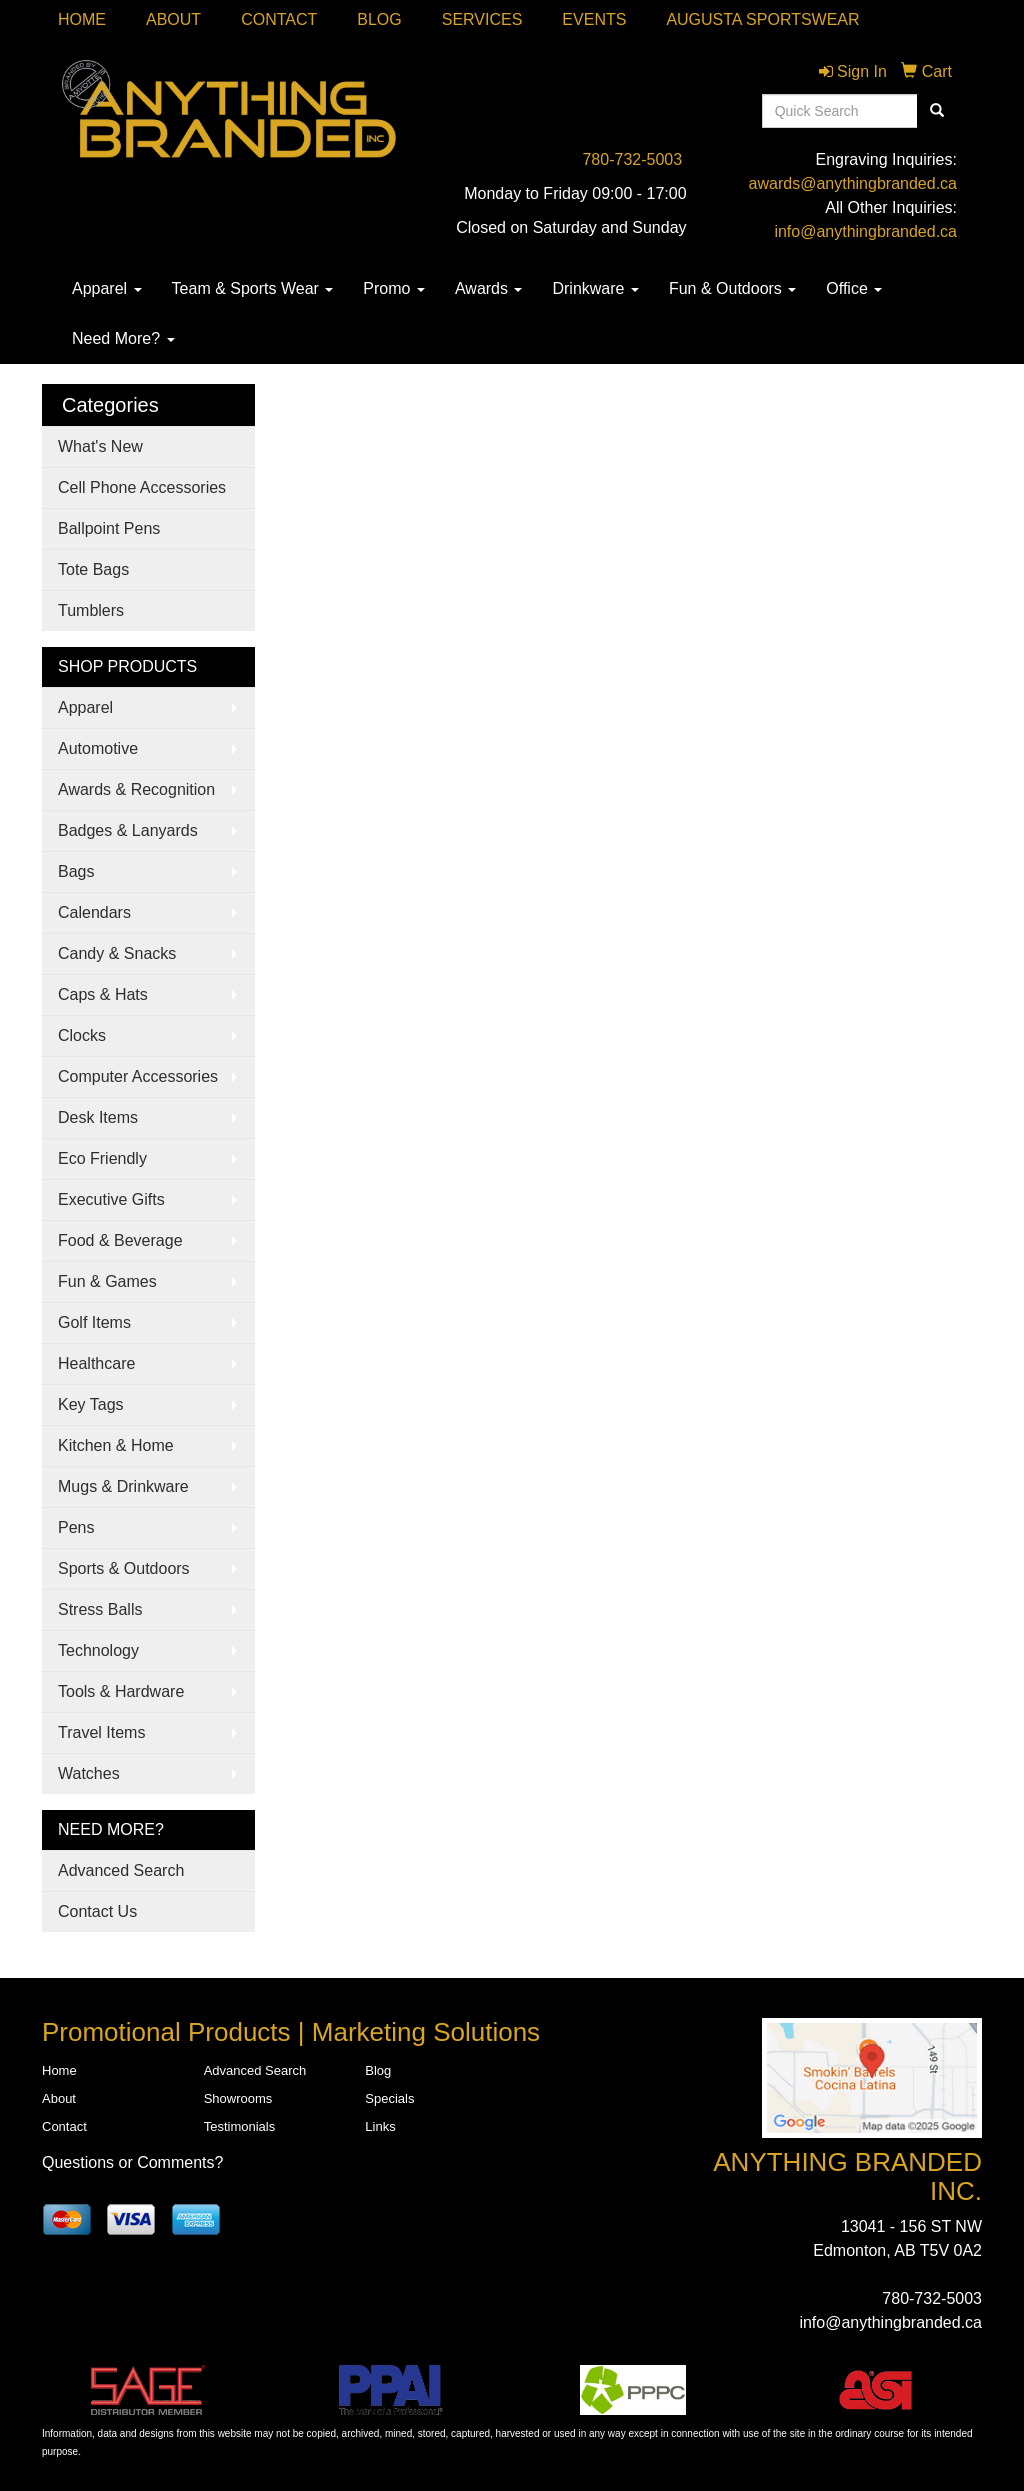 The image size is (1024, 2491). What do you see at coordinates (132, 2162) in the screenshot?
I see `Questions or Comments?` at bounding box center [132, 2162].